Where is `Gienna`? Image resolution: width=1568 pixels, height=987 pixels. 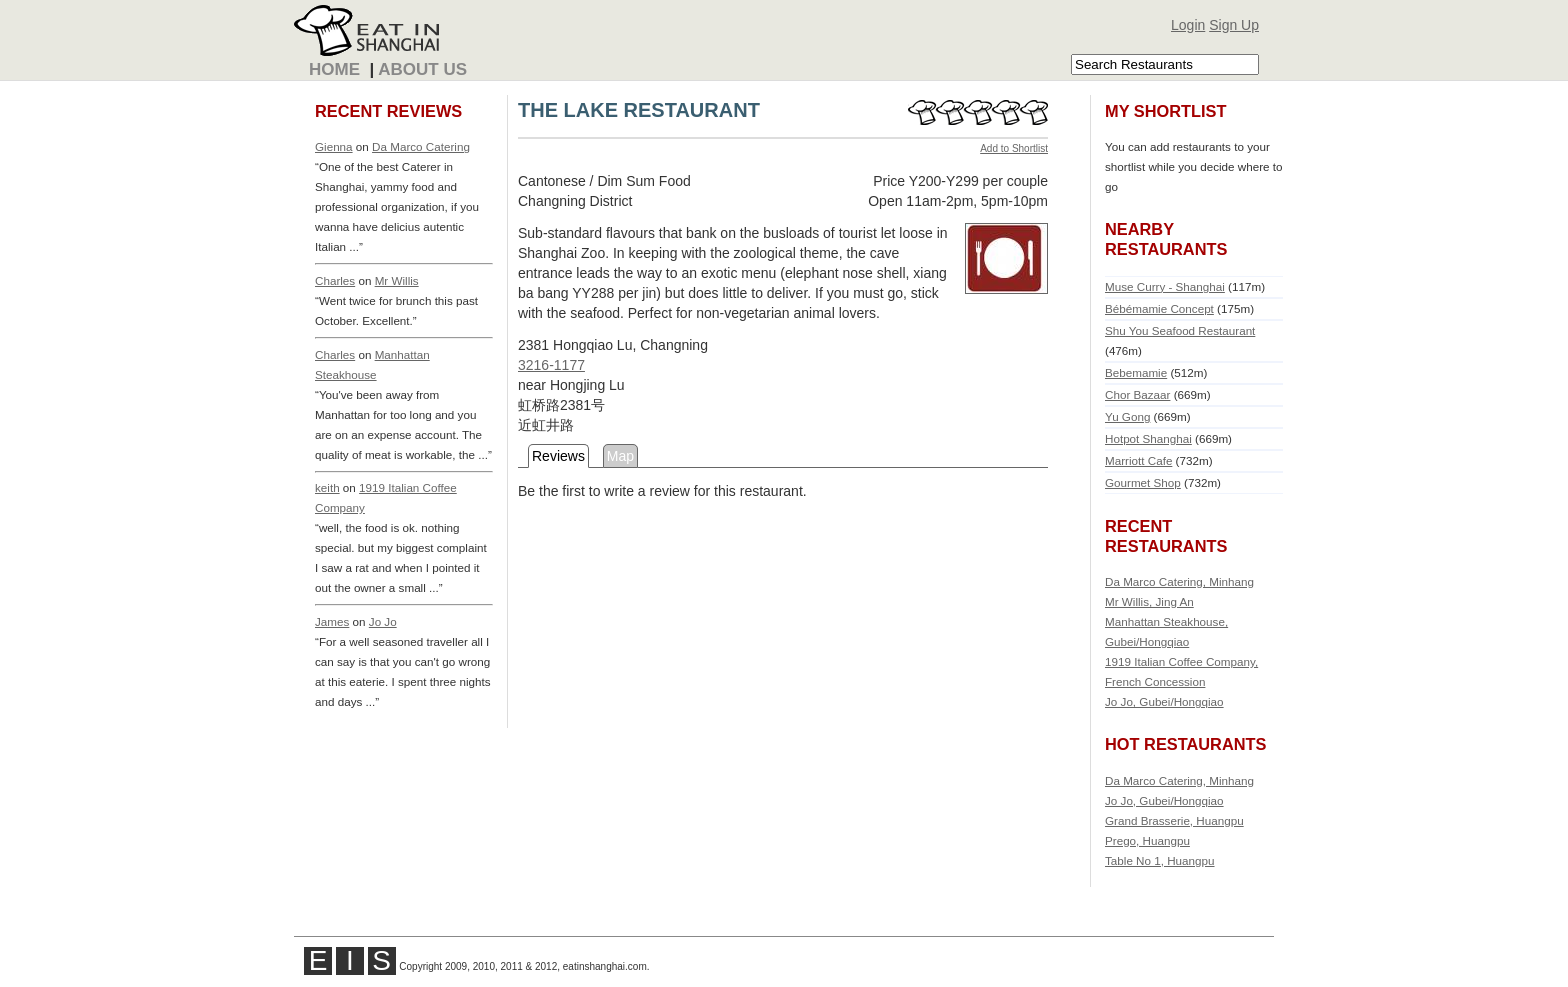
Gienna is located at coordinates (334, 146).